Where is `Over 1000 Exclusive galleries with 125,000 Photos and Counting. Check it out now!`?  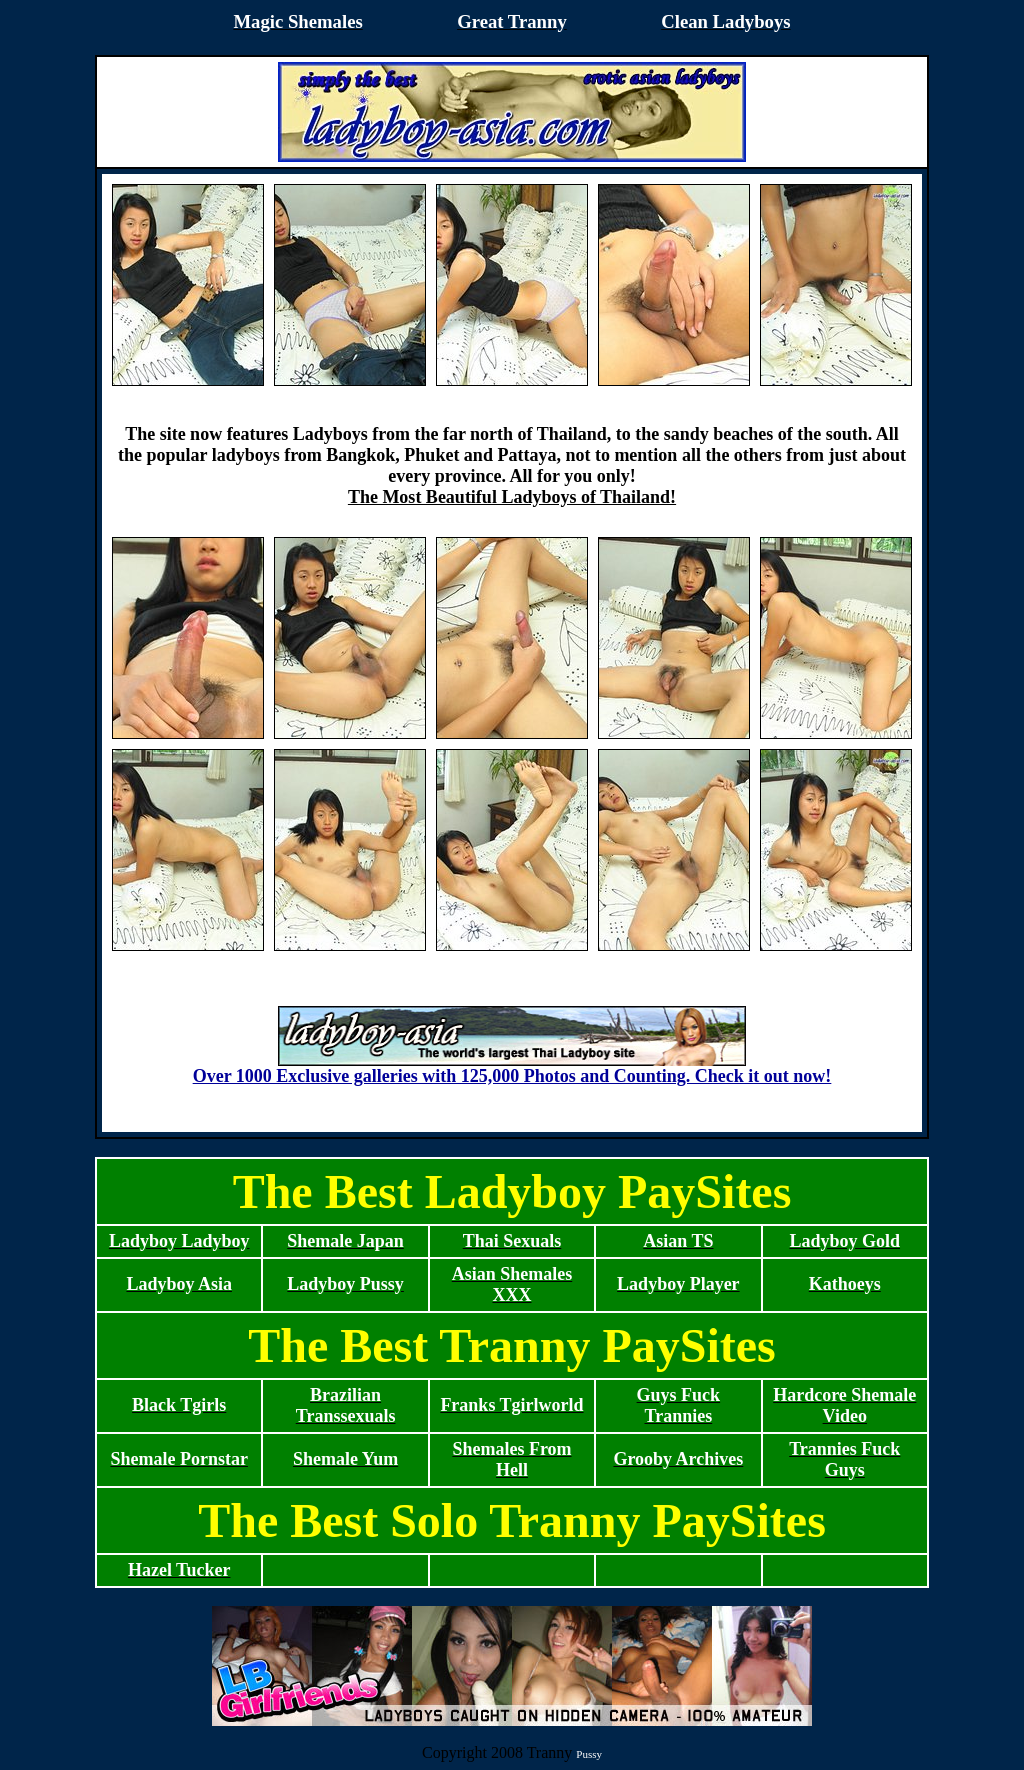 Over 1000 Exclusive galleries with 125,000 Photos and Counting. Check it out now! is located at coordinates (512, 1068).